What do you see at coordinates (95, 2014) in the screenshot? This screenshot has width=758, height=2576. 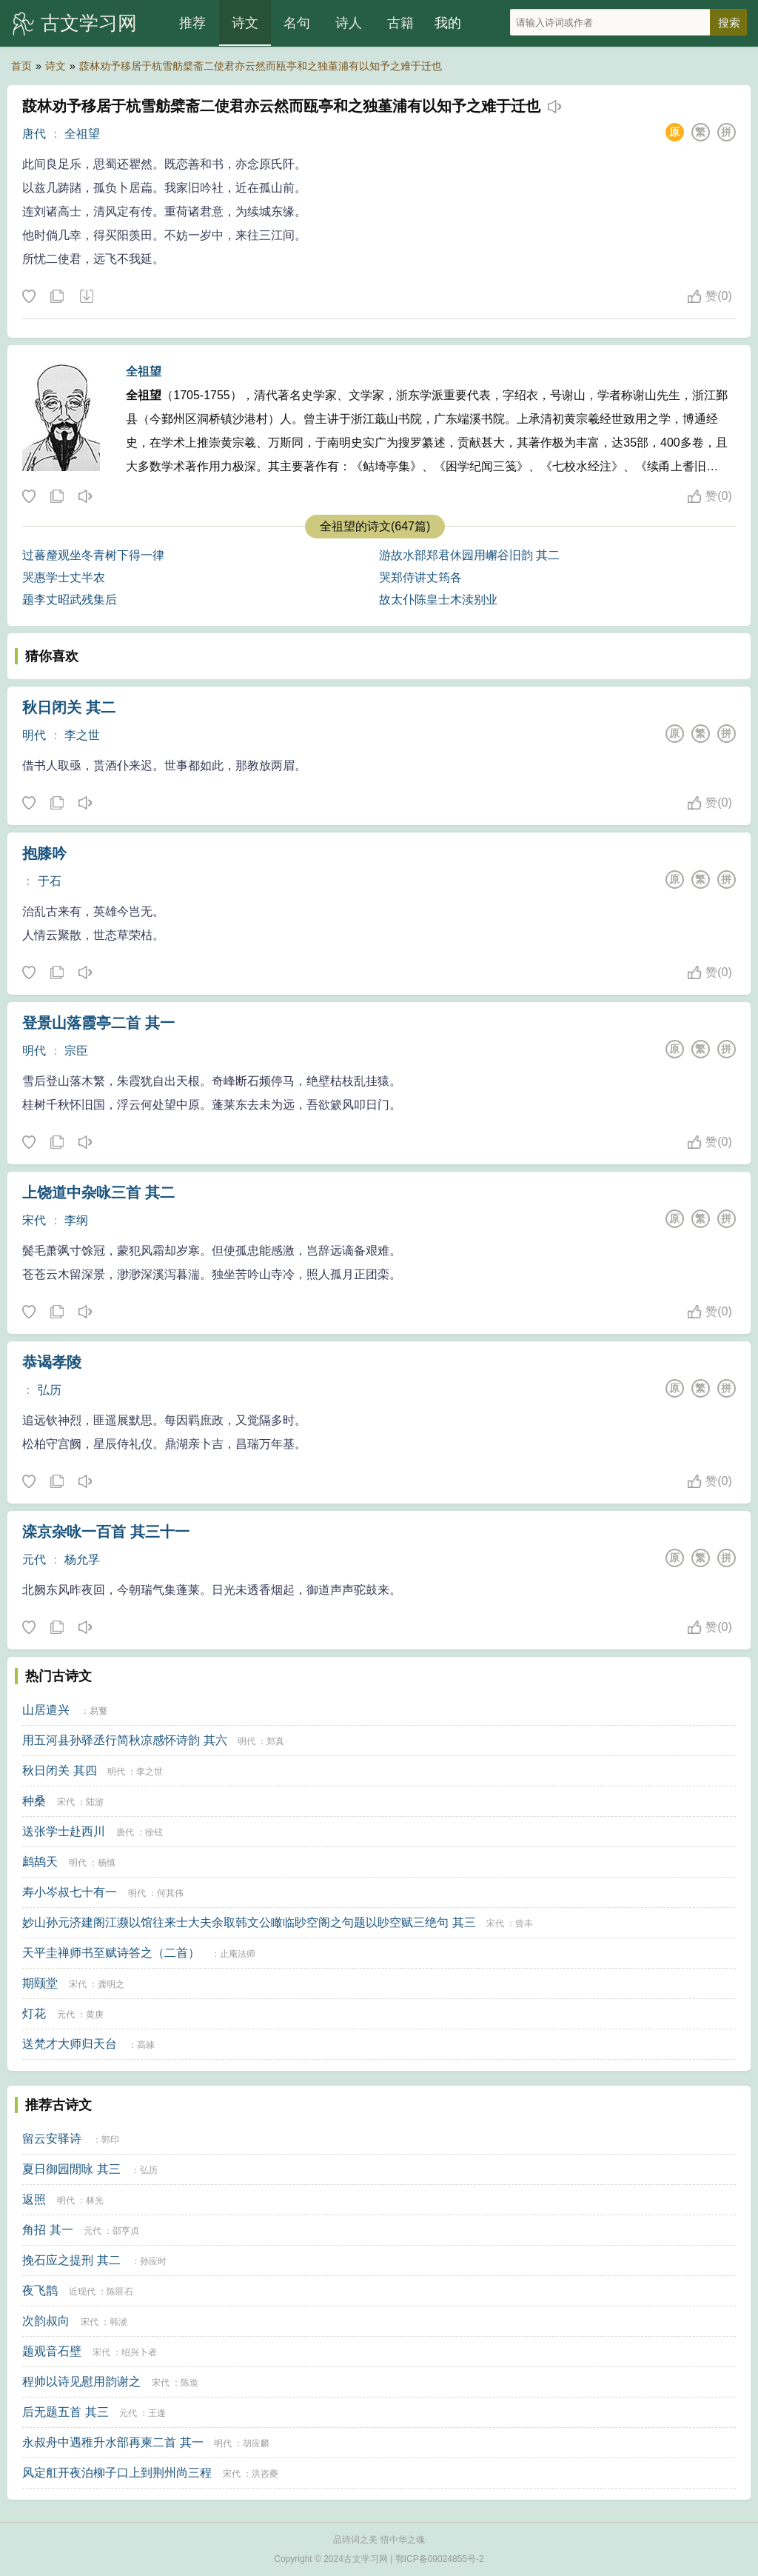 I see `黄庚` at bounding box center [95, 2014].